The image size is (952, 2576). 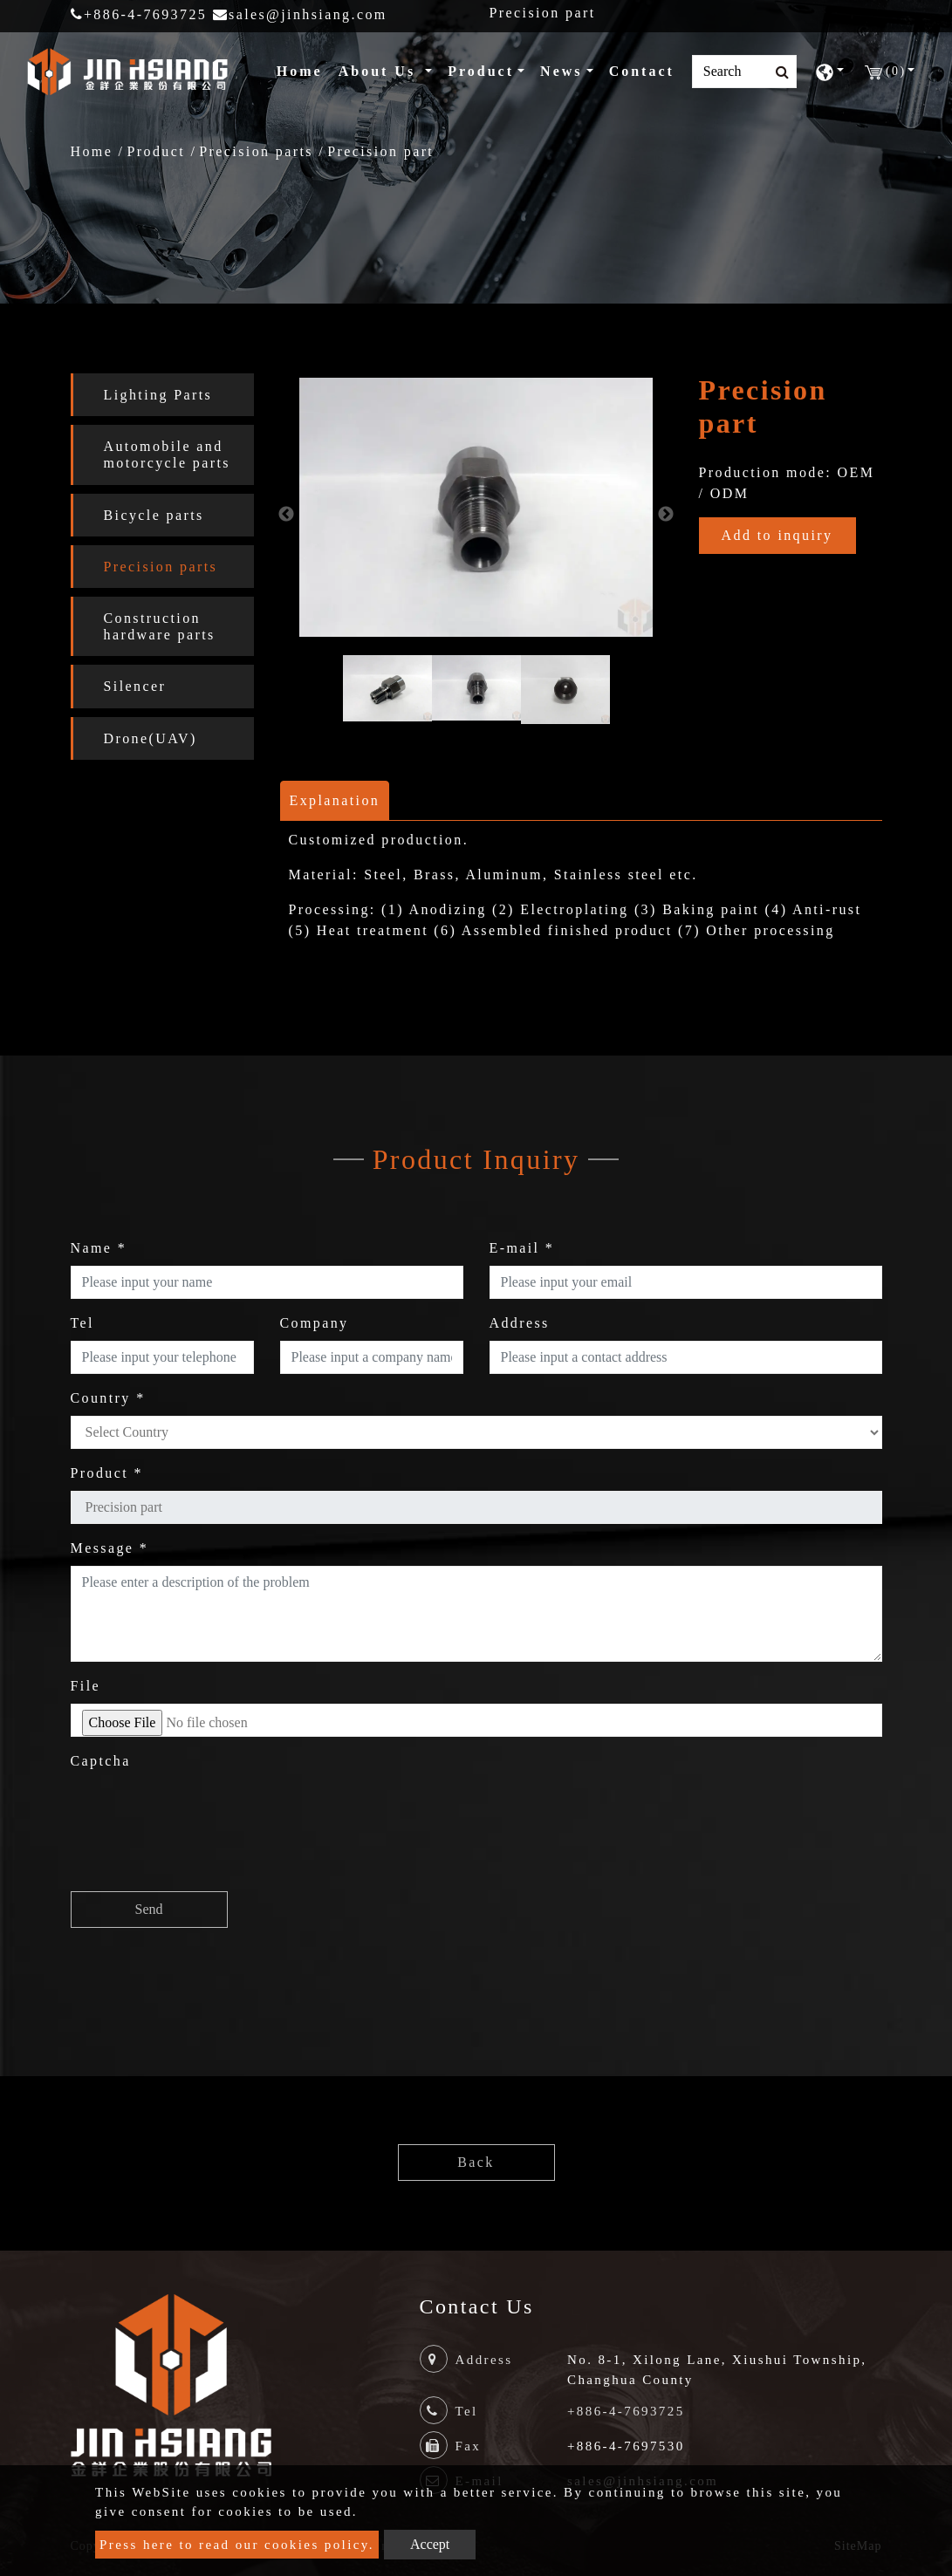 What do you see at coordinates (666, 514) in the screenshot?
I see `Next [button]` at bounding box center [666, 514].